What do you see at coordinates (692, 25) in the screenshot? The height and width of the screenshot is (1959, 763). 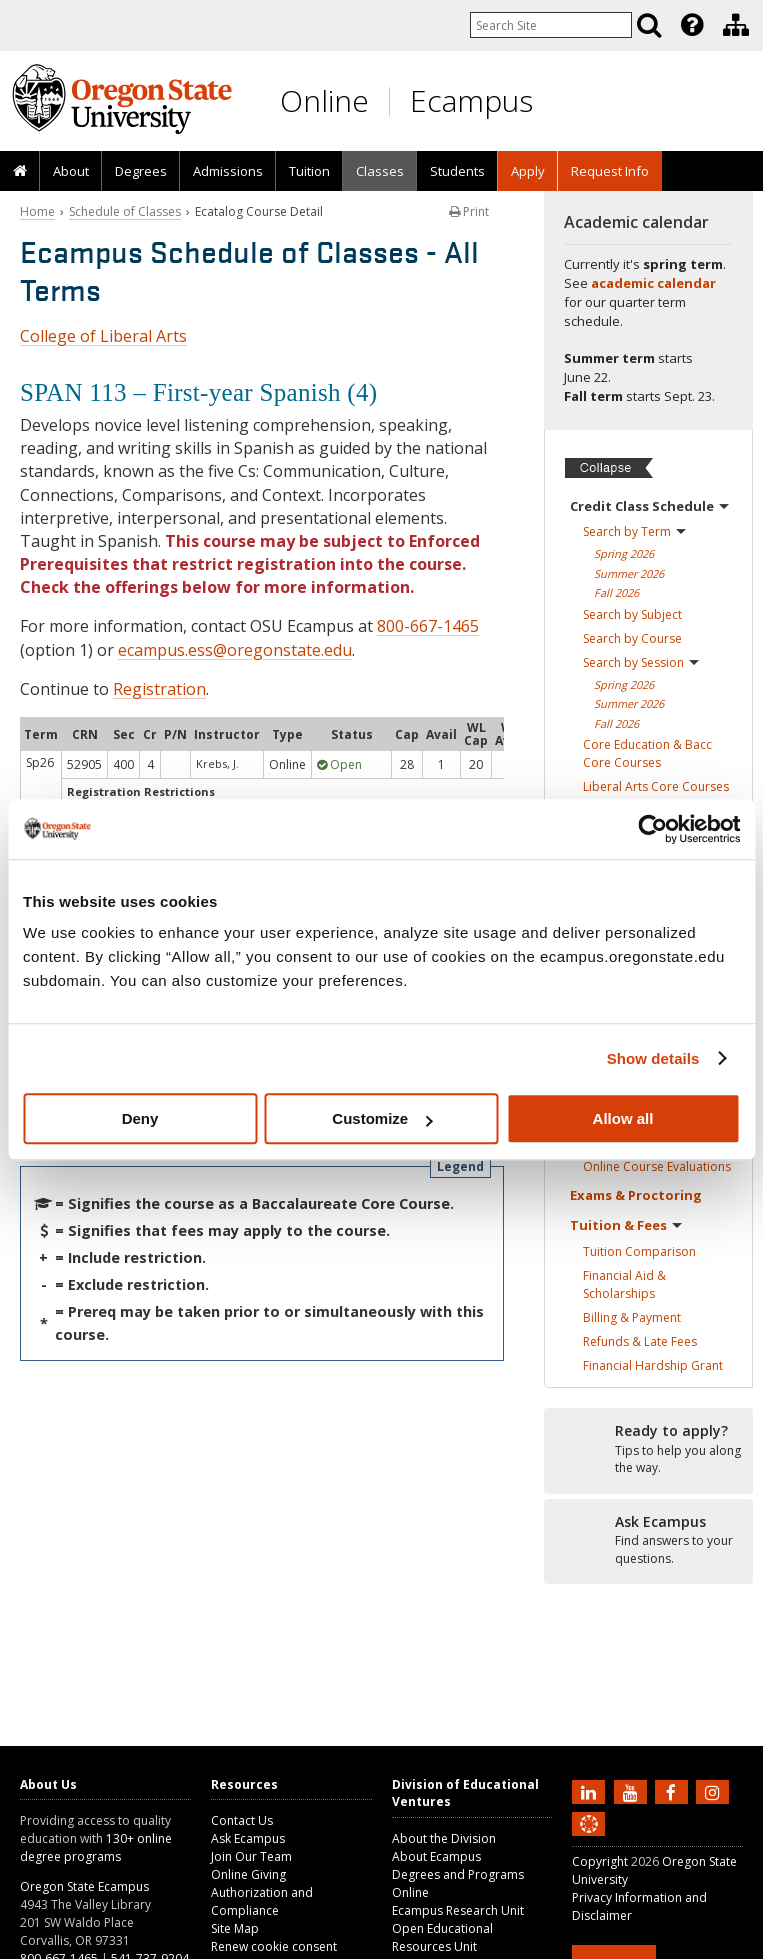 I see `[Featured OSU Links]` at bounding box center [692, 25].